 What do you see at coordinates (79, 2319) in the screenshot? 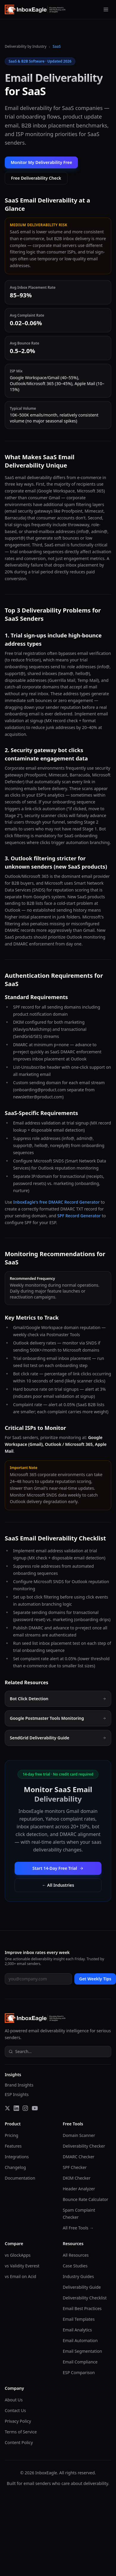
I see `Email Templates` at bounding box center [79, 2319].